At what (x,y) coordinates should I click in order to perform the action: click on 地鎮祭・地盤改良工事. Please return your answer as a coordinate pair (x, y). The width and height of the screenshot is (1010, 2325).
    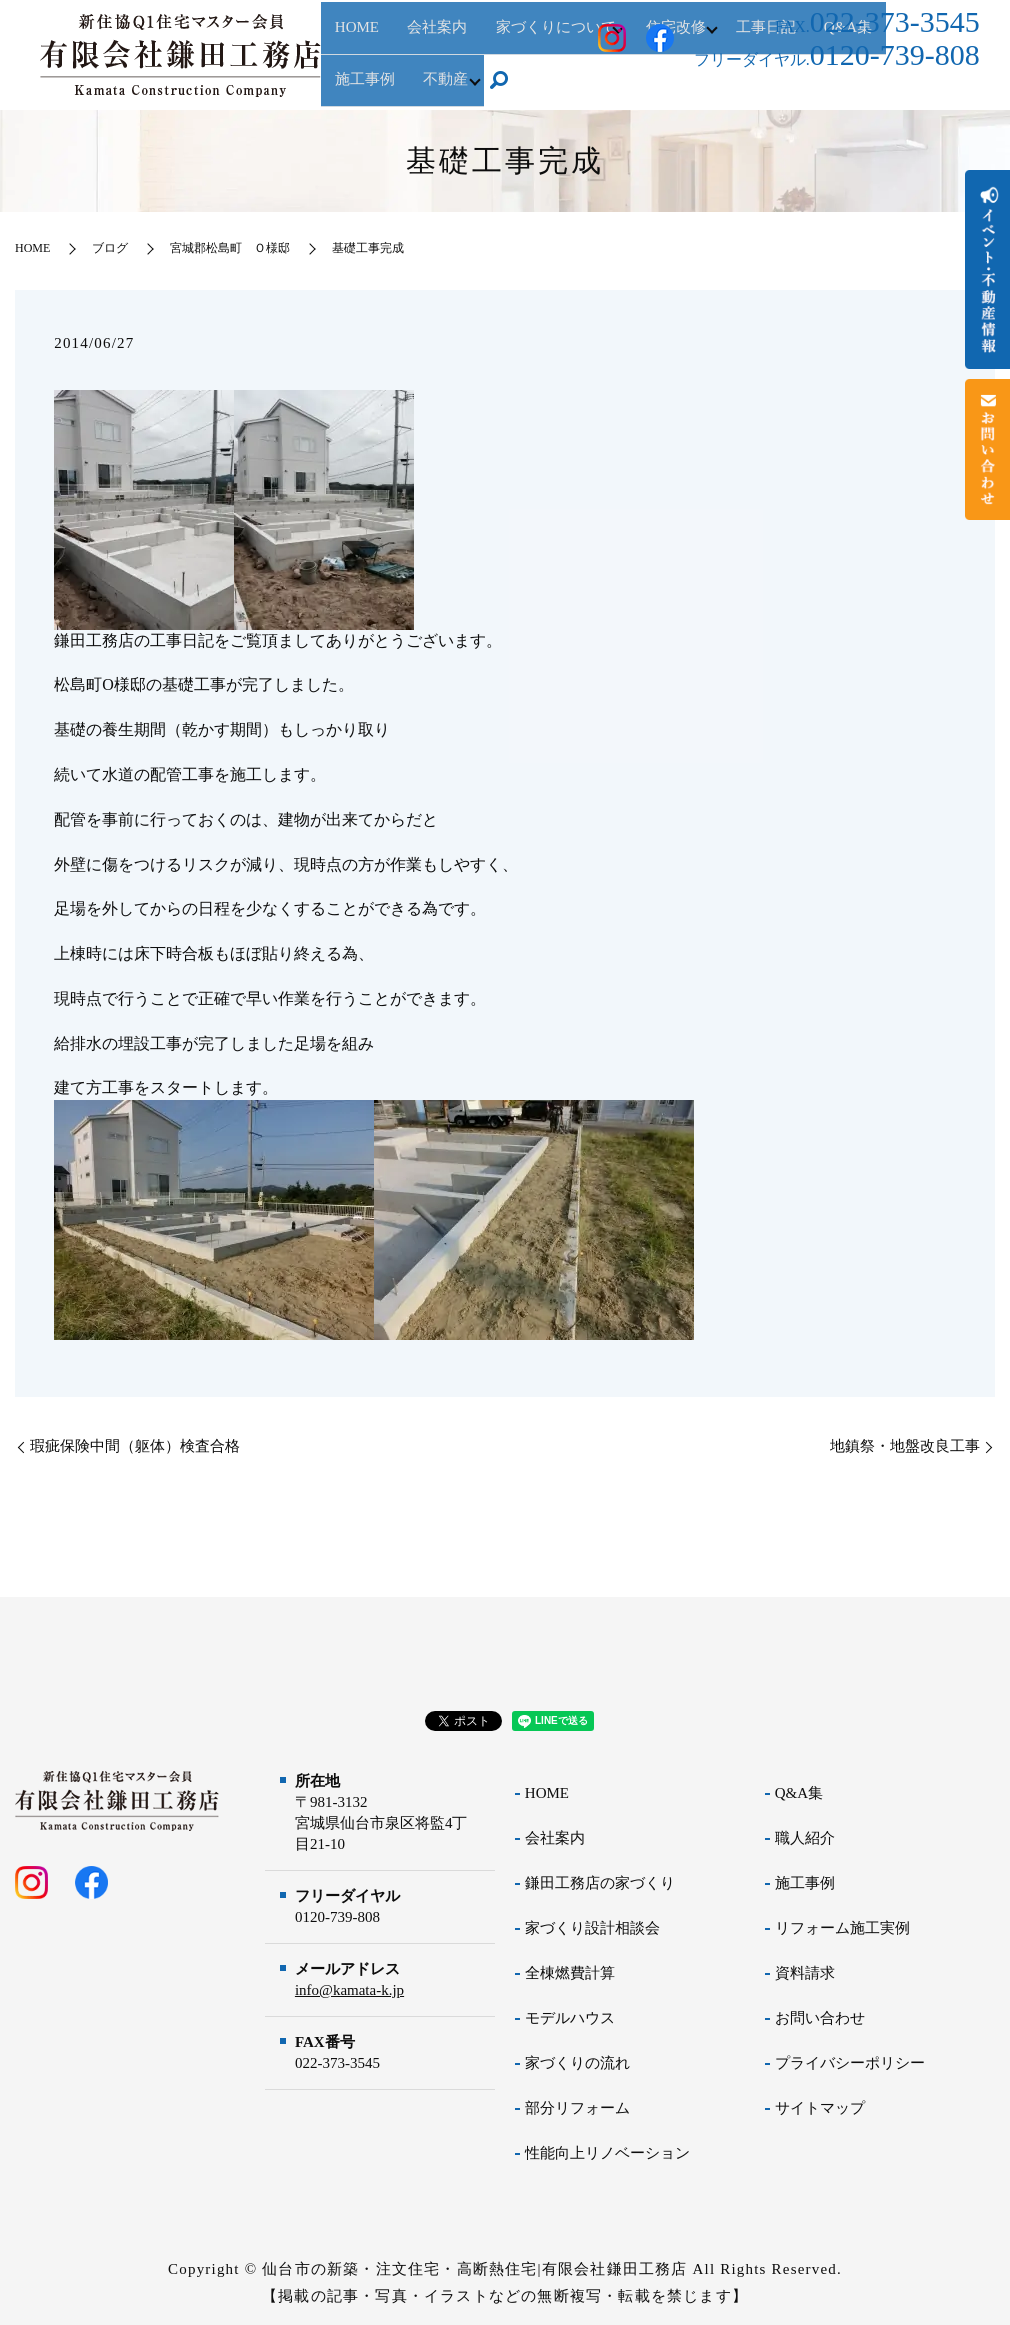
    Looking at the image, I should click on (905, 1446).